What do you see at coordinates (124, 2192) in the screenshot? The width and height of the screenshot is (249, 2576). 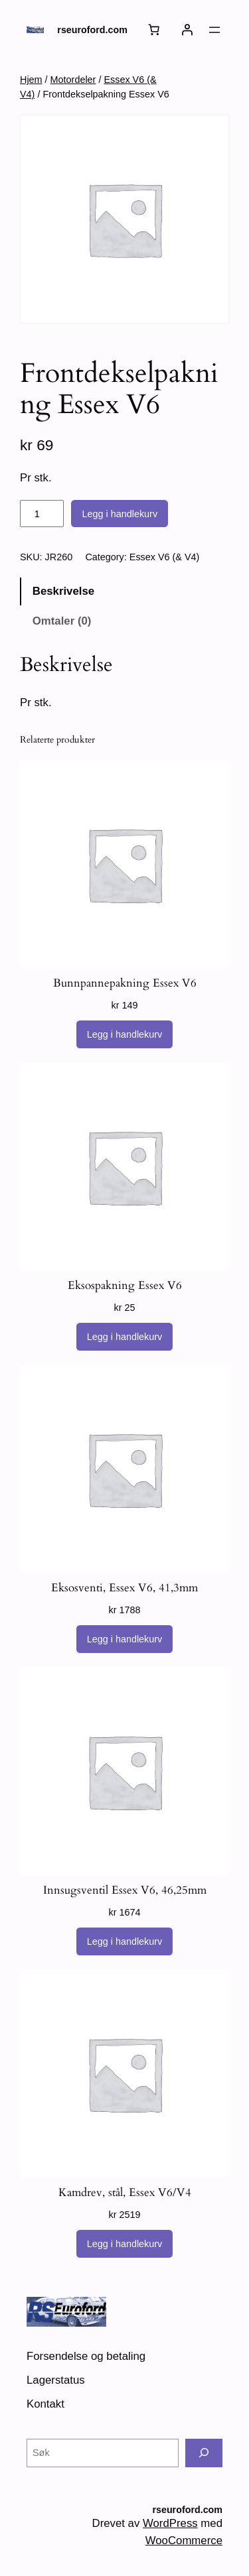 I see `Kamdrev, stål, Essex V6/V4` at bounding box center [124, 2192].